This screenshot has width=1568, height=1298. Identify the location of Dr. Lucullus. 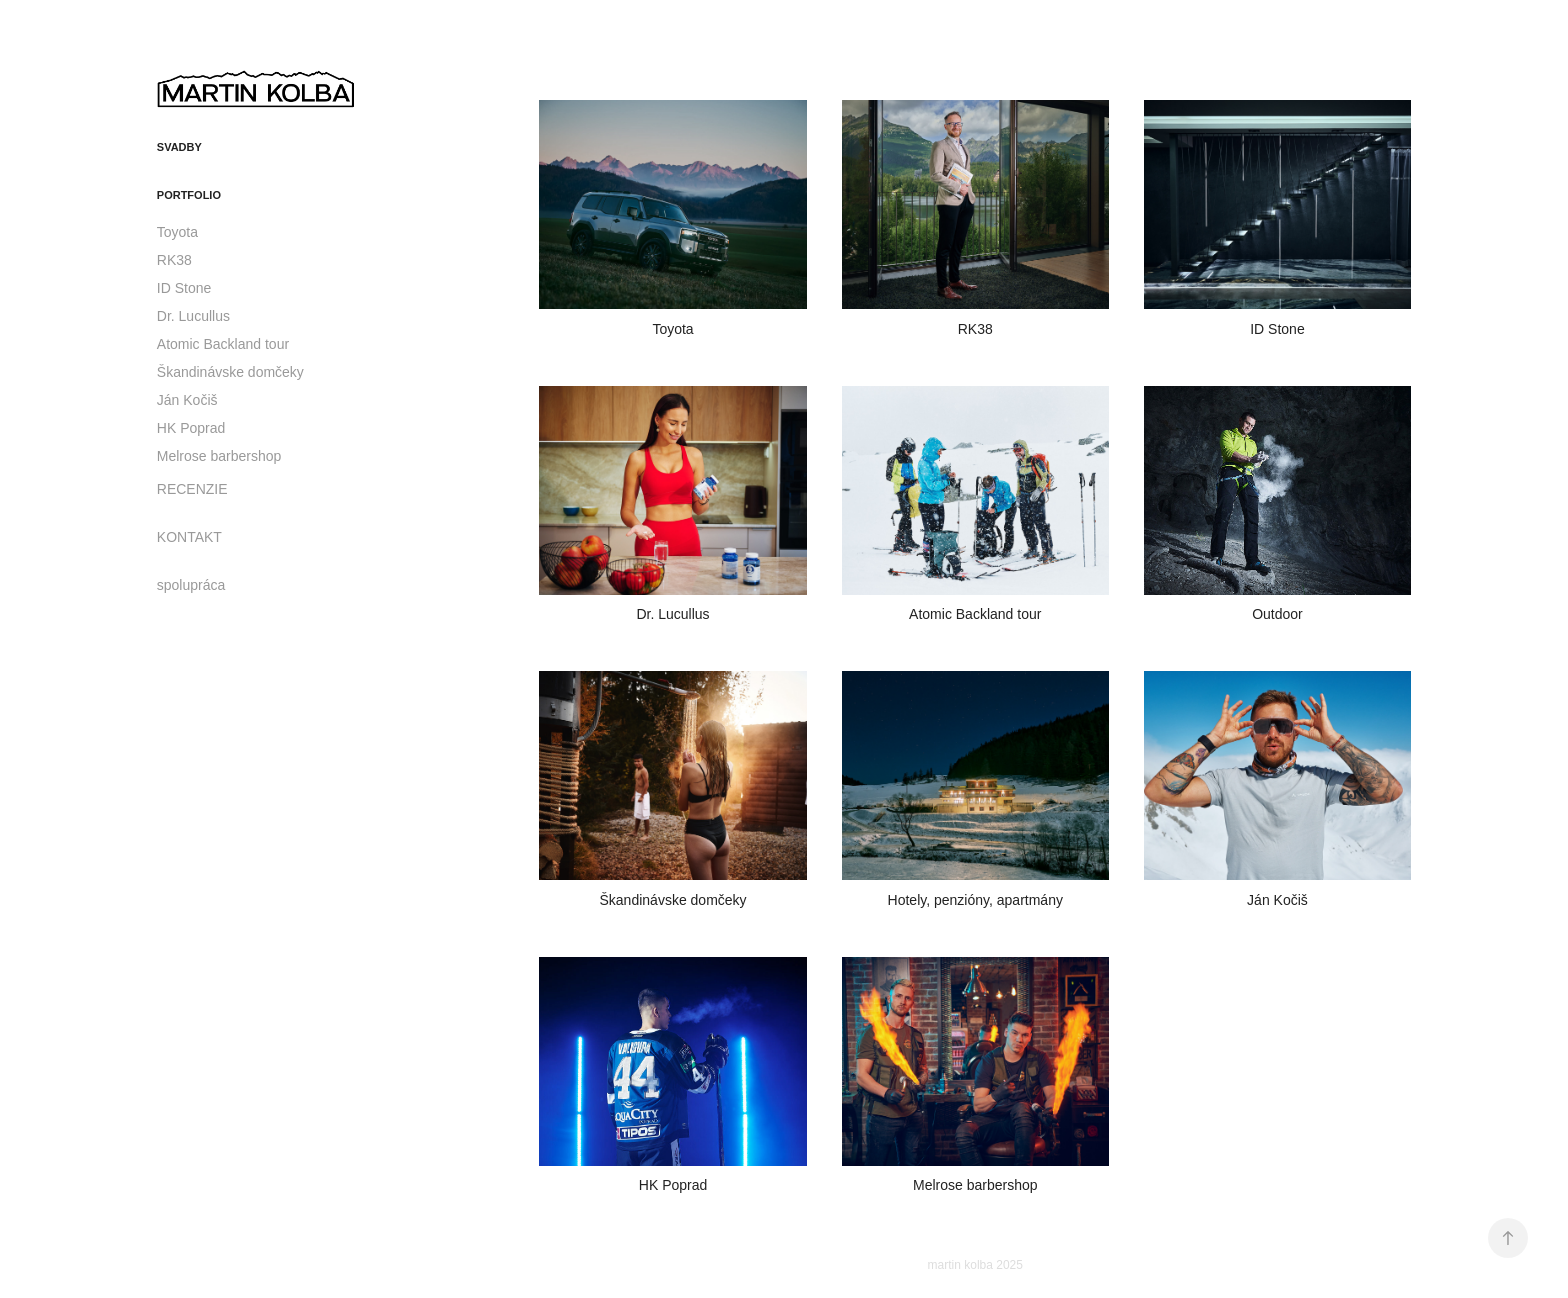
(193, 316).